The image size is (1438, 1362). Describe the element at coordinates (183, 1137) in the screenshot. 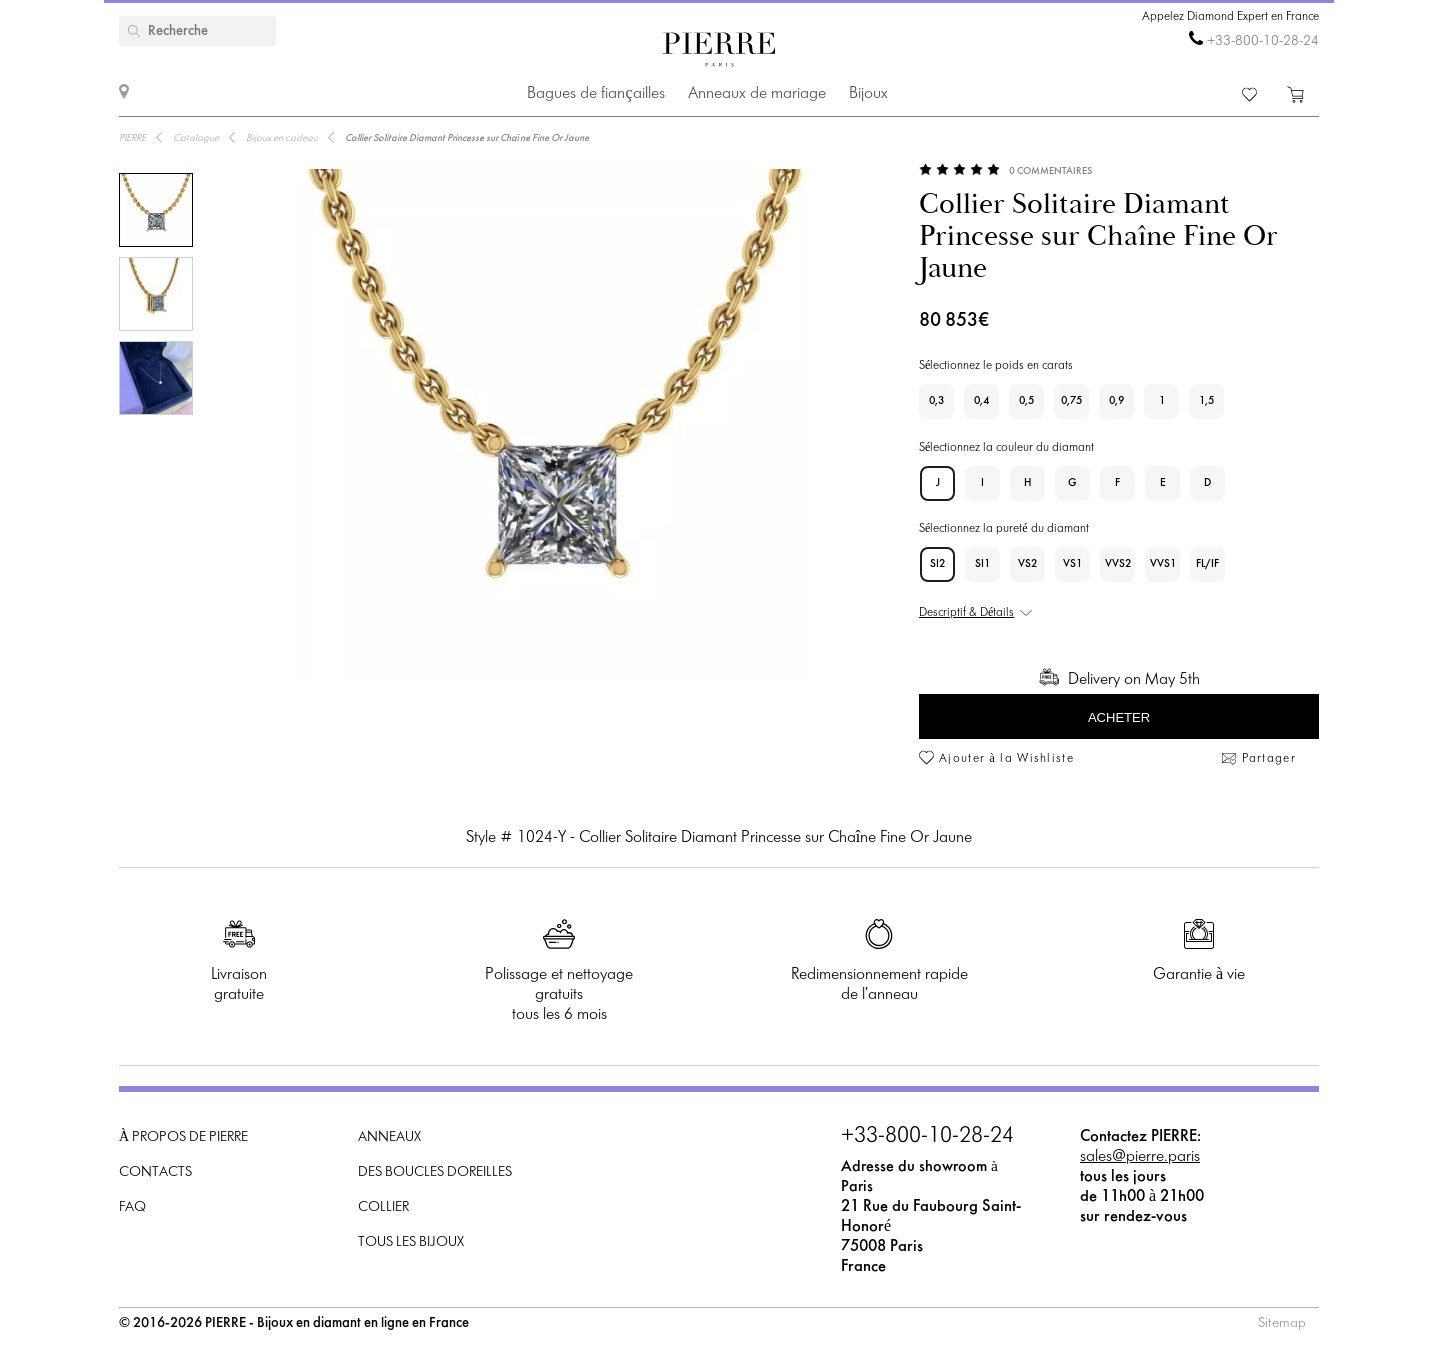

I see `À propos de PIERRE` at that location.